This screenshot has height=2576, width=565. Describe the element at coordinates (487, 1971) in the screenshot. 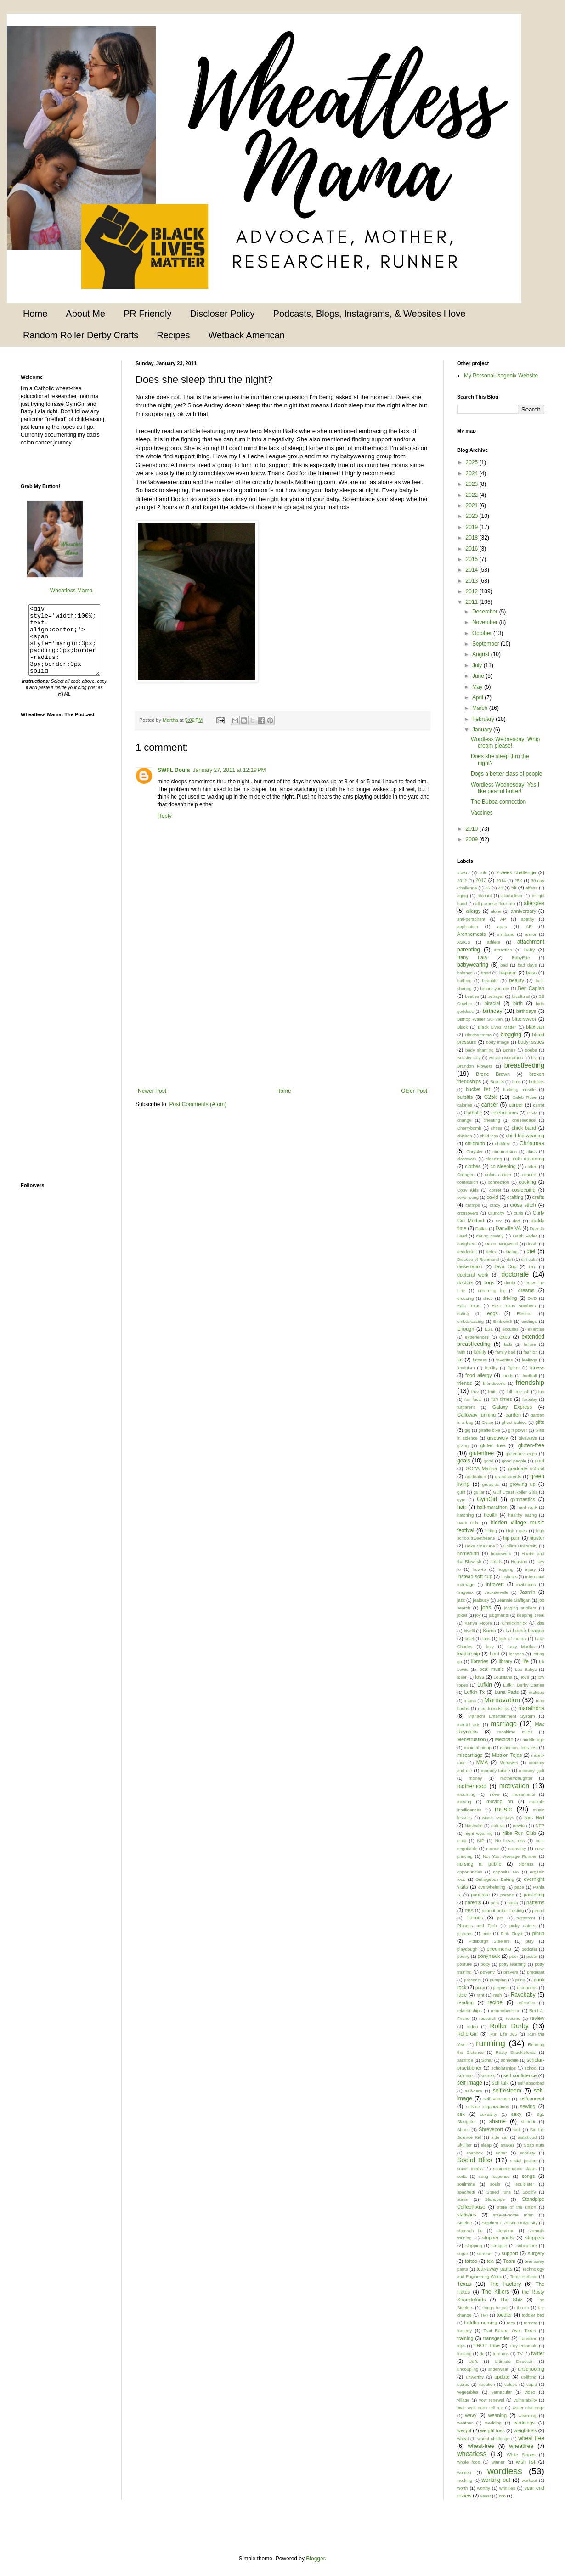

I see `poverty` at that location.